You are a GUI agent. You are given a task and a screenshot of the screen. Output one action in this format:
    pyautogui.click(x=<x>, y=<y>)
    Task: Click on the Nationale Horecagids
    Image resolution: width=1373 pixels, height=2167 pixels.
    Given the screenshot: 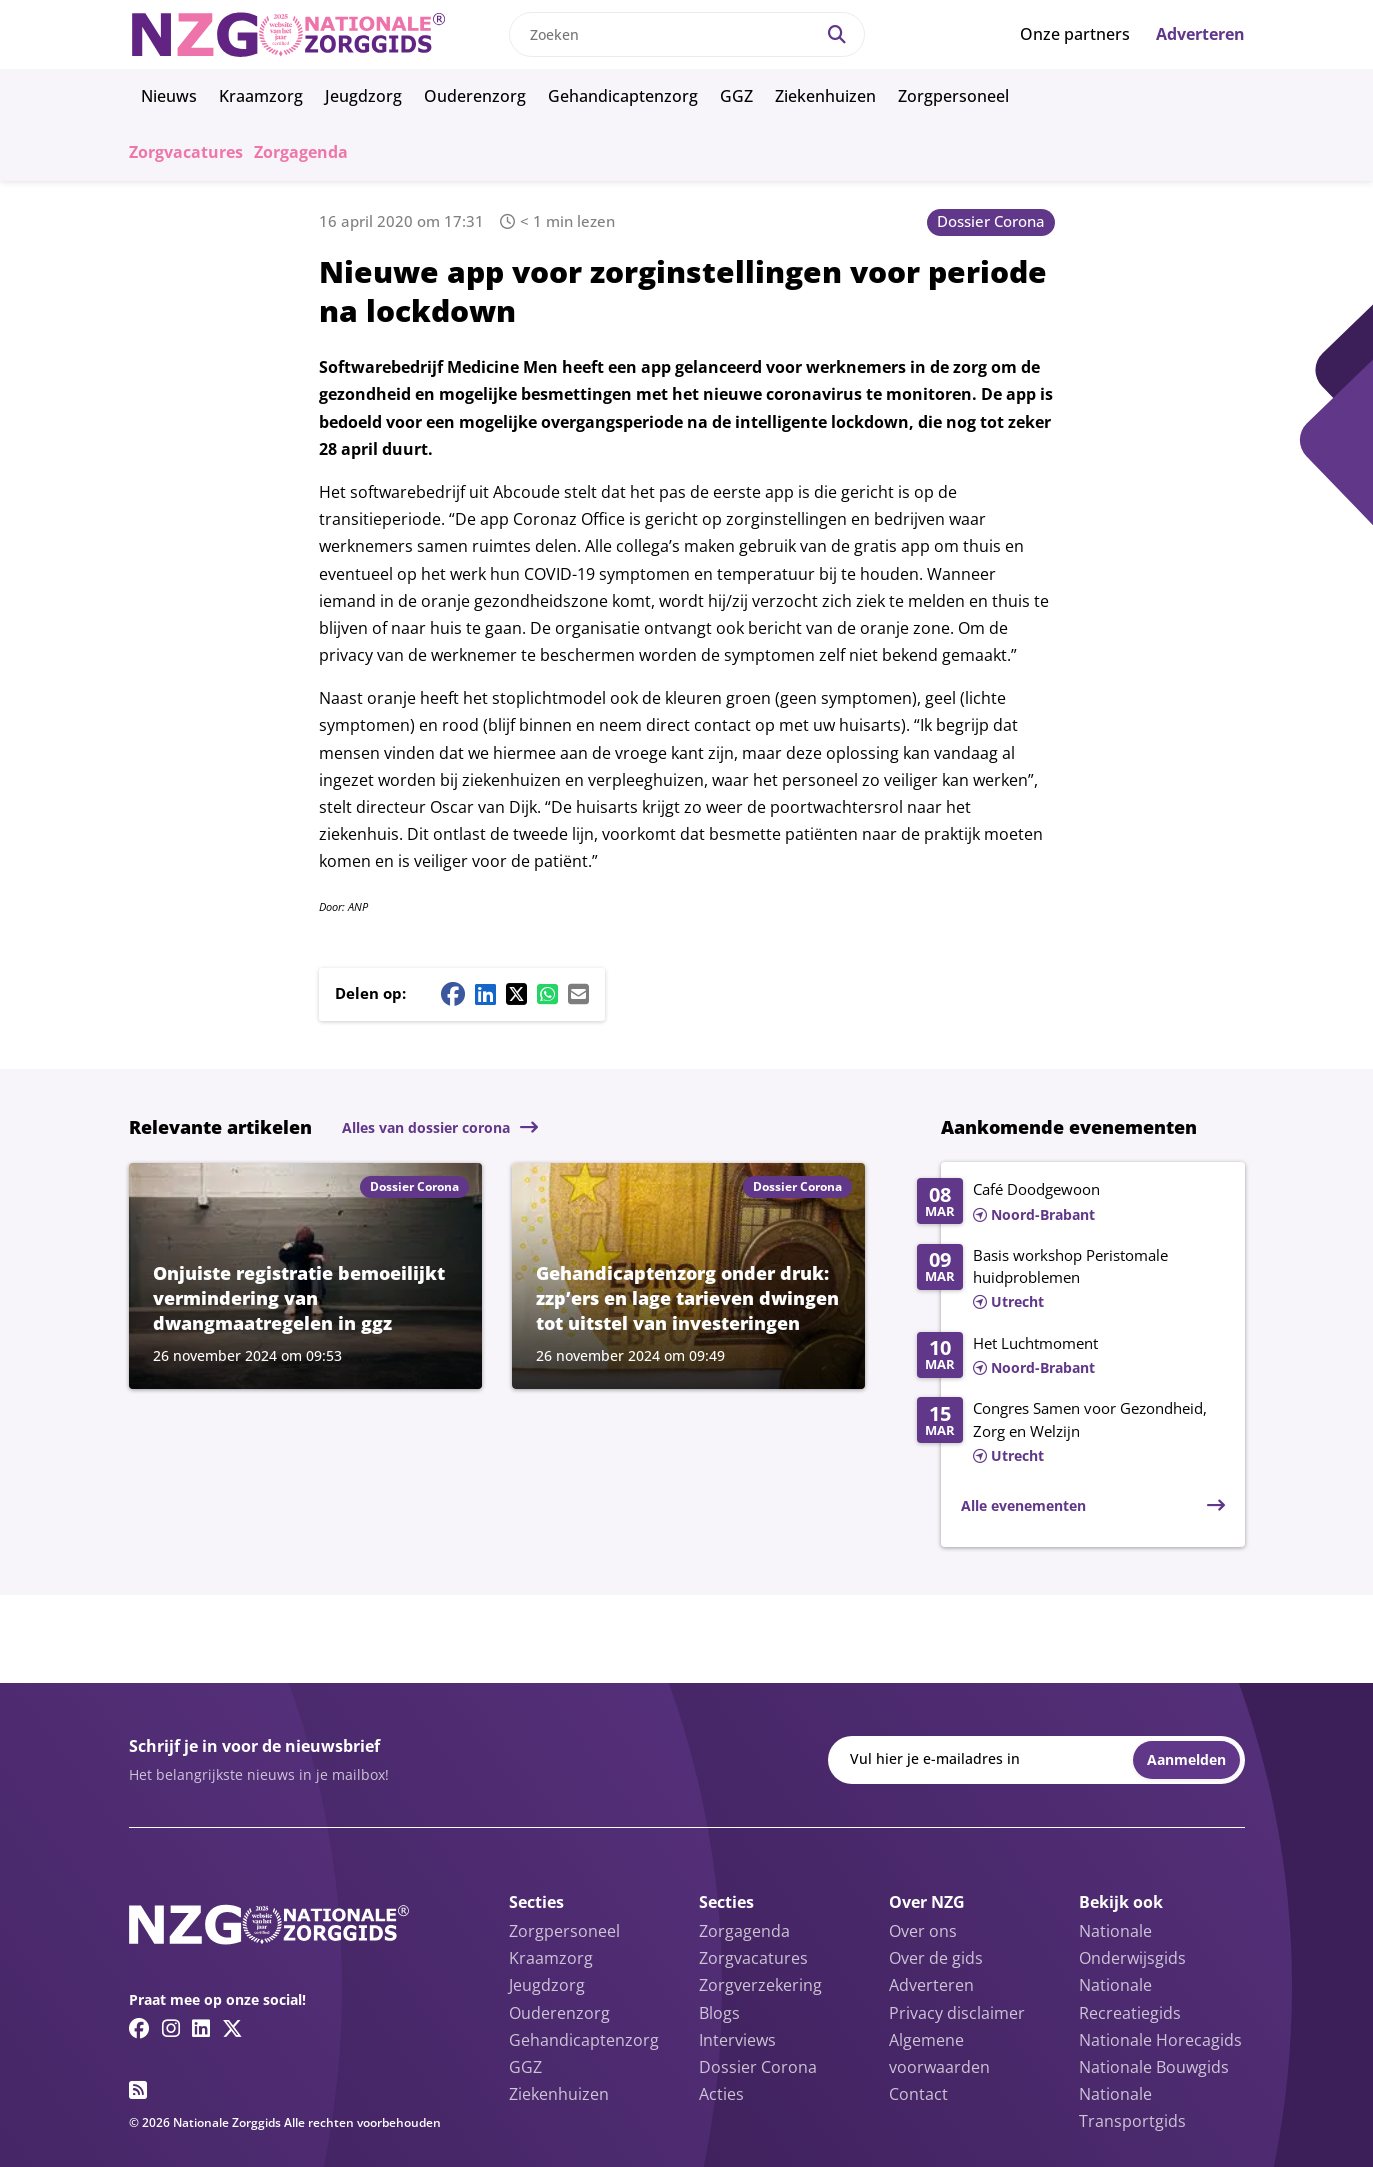 What is the action you would take?
    pyautogui.click(x=1160, y=2040)
    